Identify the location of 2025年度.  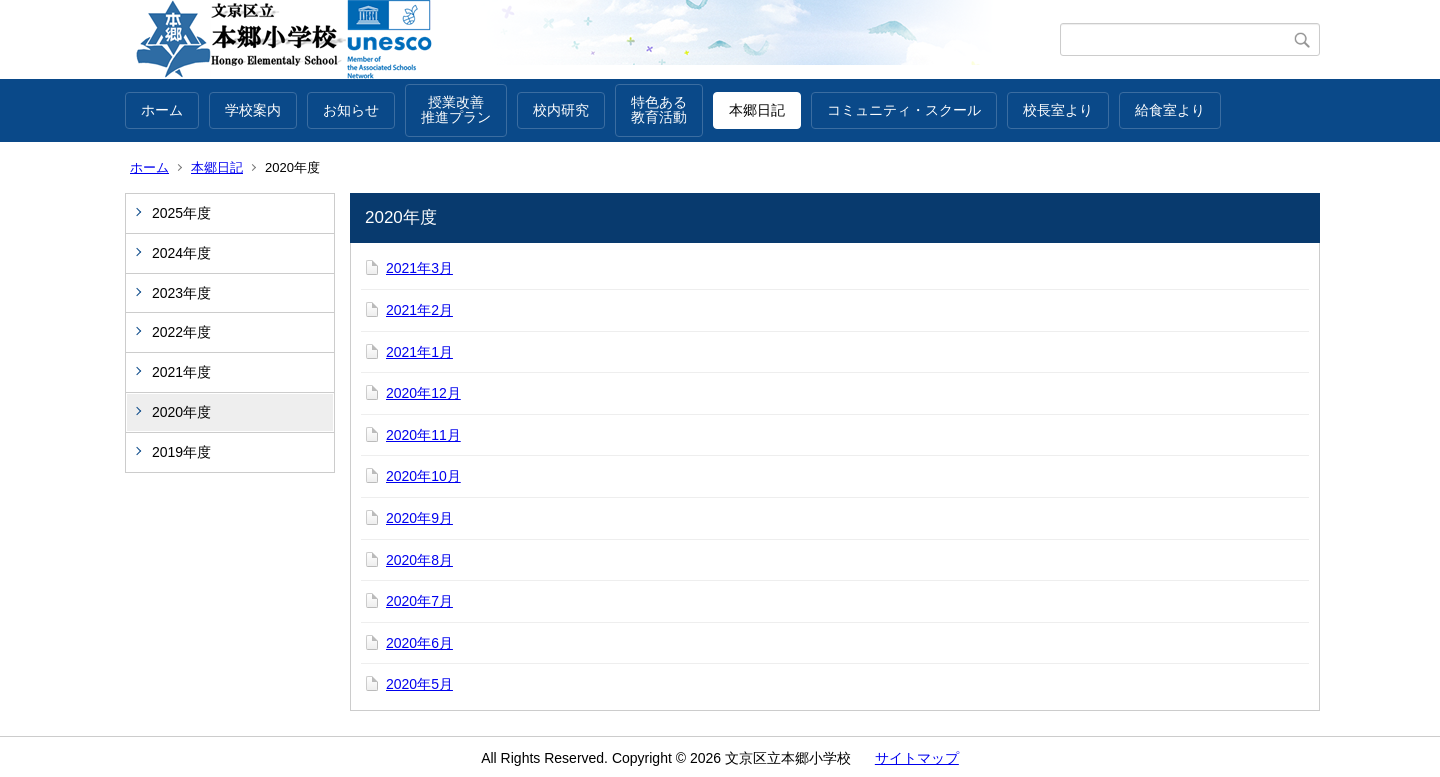
(181, 213).